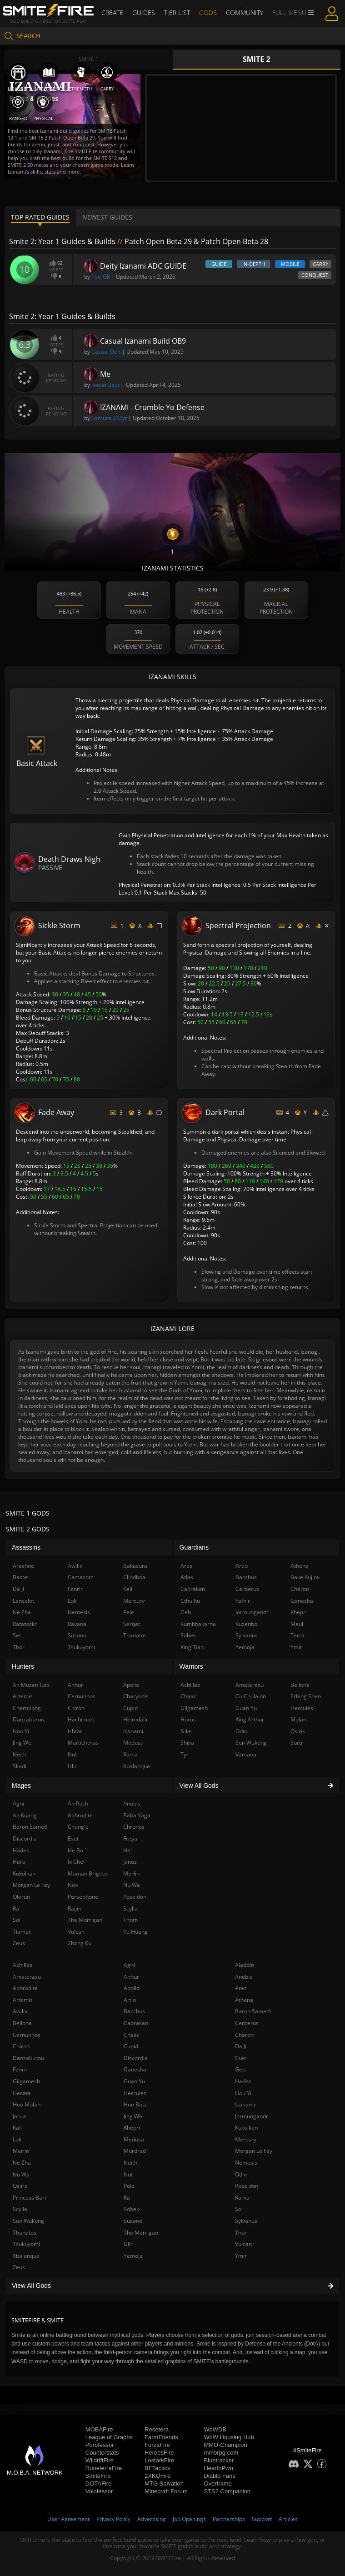  What do you see at coordinates (128, 2174) in the screenshot?
I see `Nut` at bounding box center [128, 2174].